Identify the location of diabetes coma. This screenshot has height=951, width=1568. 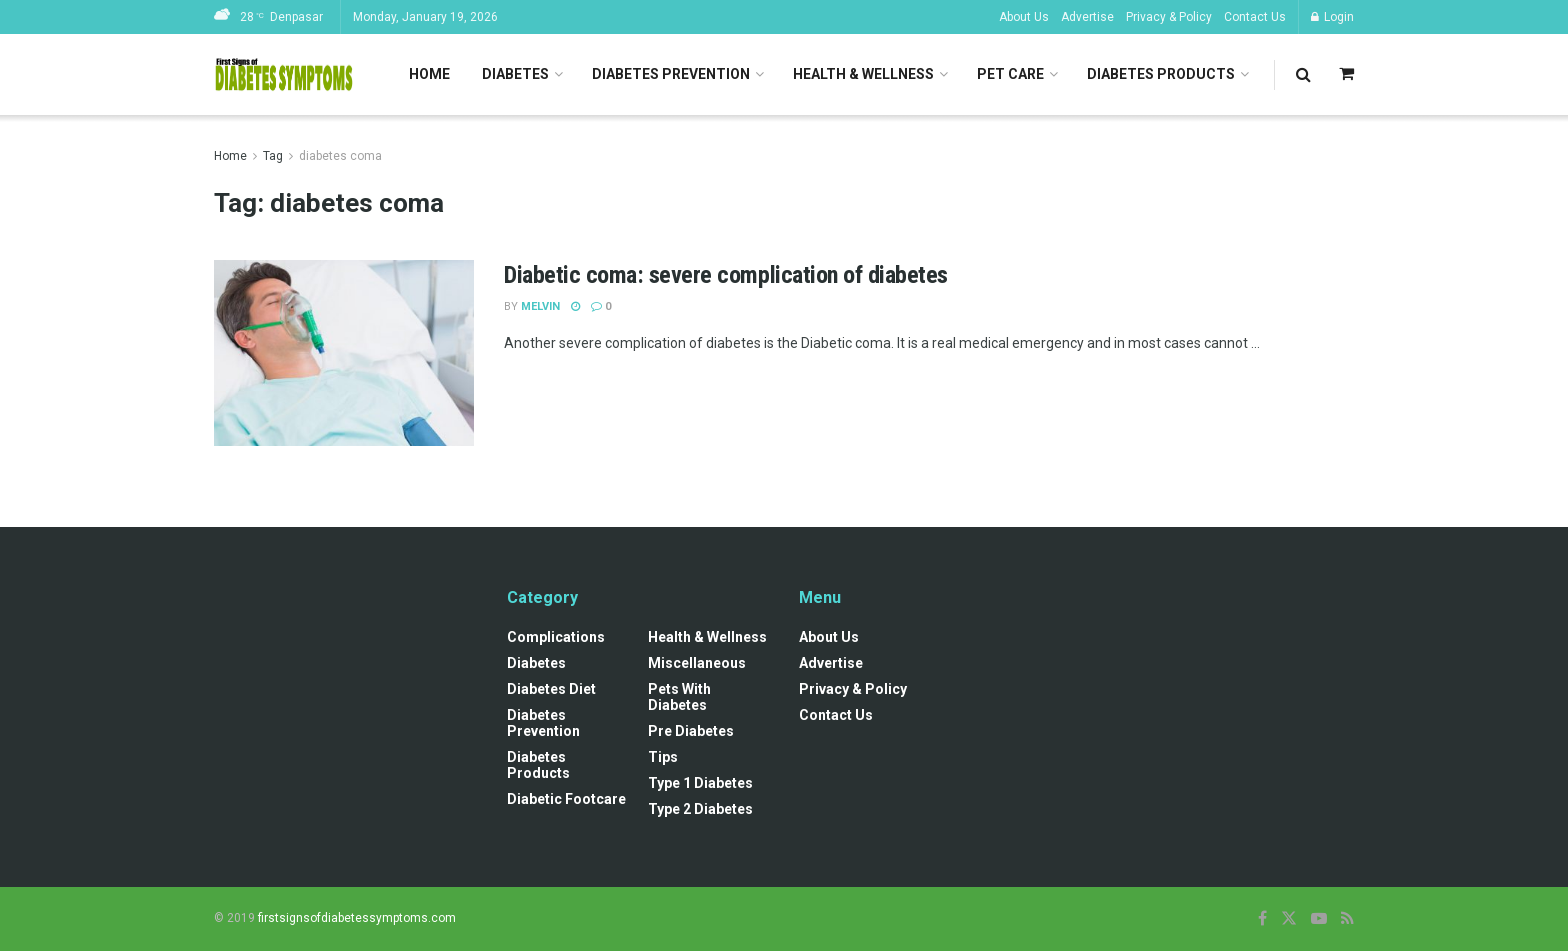
(340, 156).